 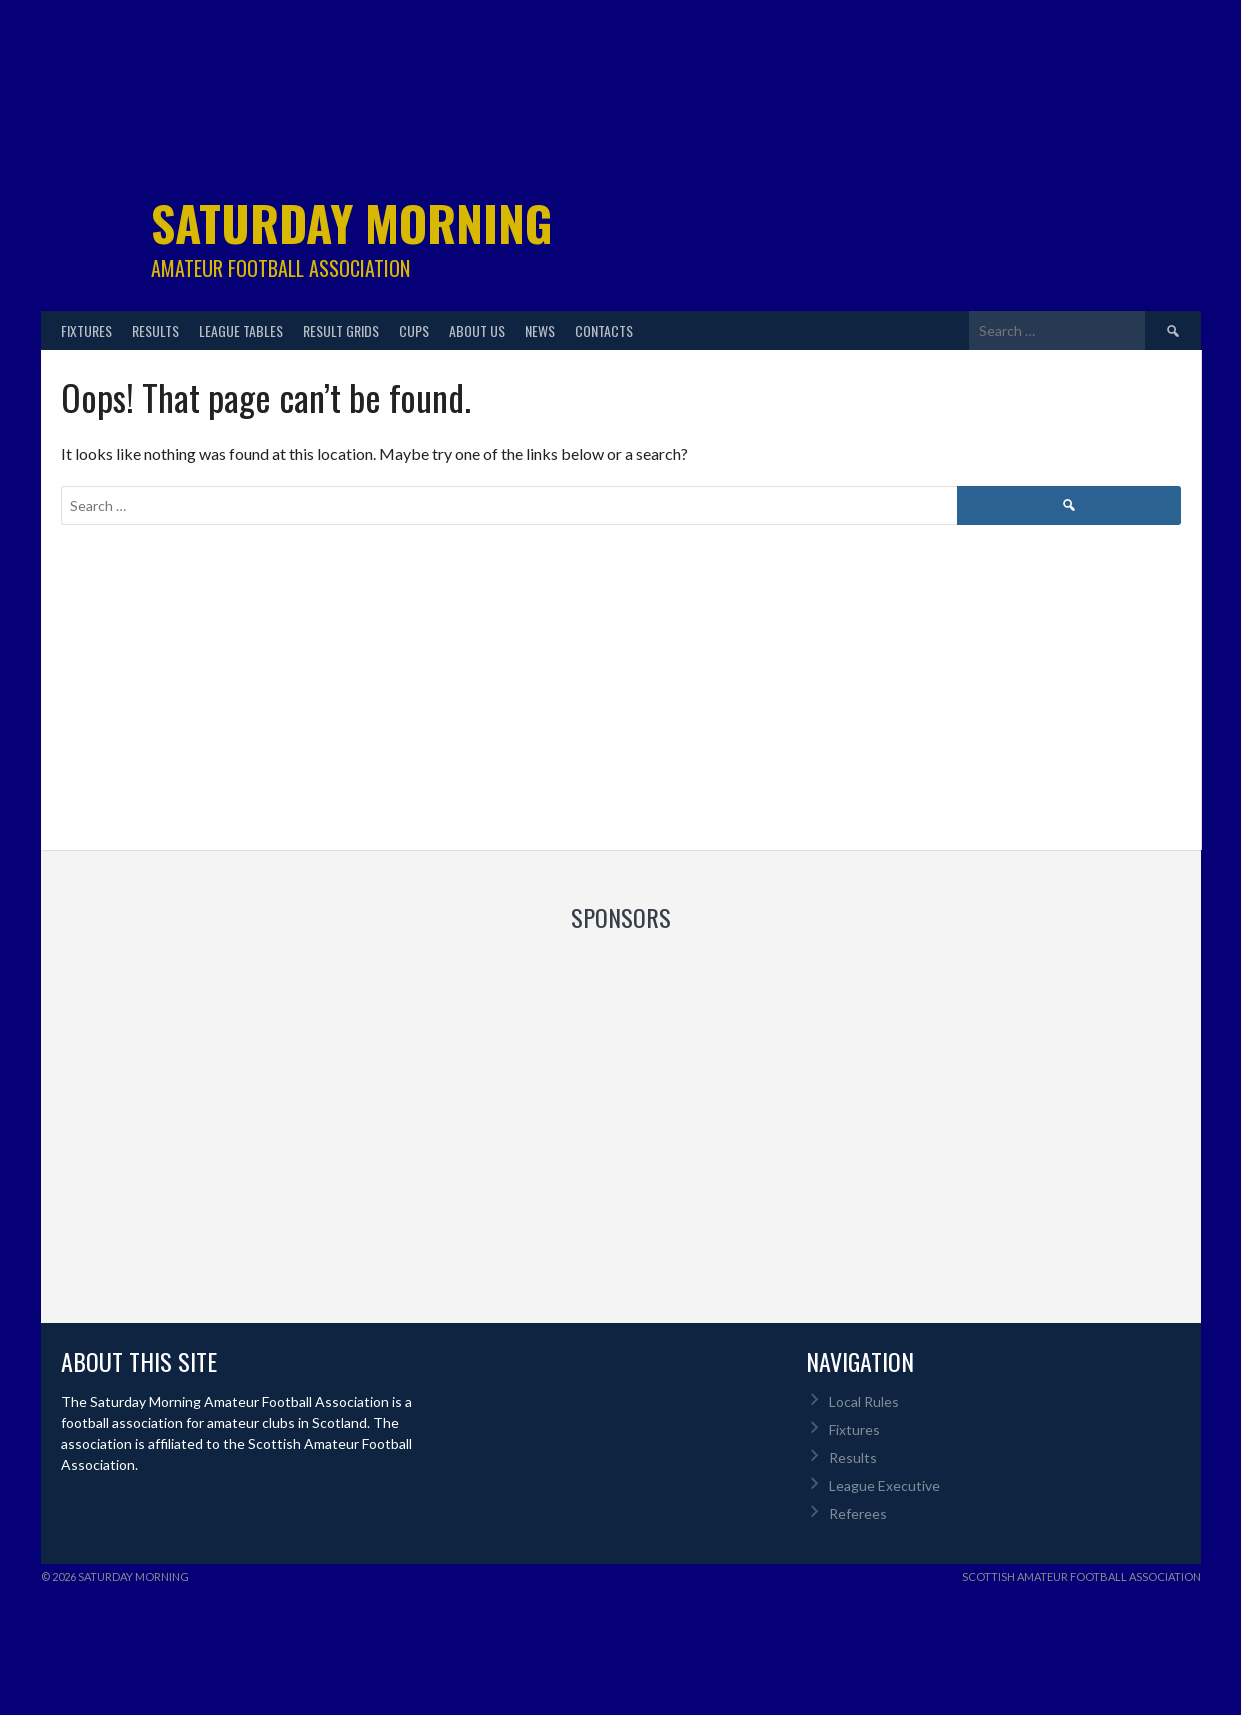 What do you see at coordinates (352, 222) in the screenshot?
I see `Saturday Morning` at bounding box center [352, 222].